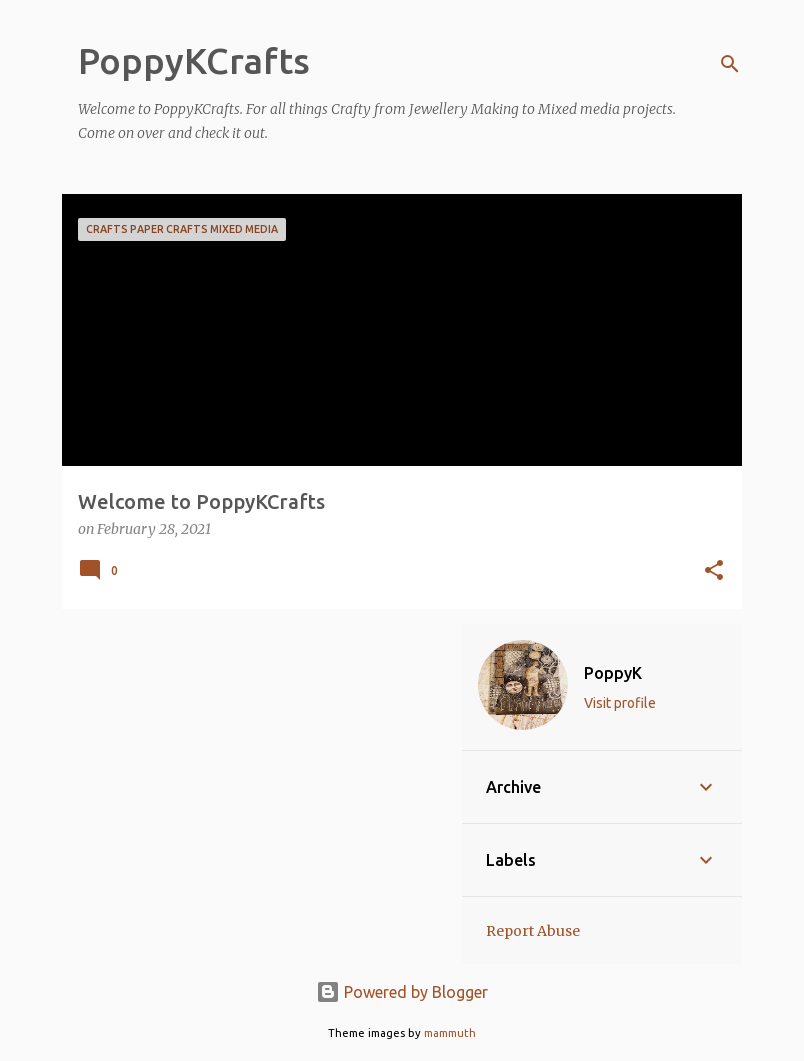 Image resolution: width=804 pixels, height=1061 pixels. Describe the element at coordinates (620, 703) in the screenshot. I see `Visit profile` at that location.